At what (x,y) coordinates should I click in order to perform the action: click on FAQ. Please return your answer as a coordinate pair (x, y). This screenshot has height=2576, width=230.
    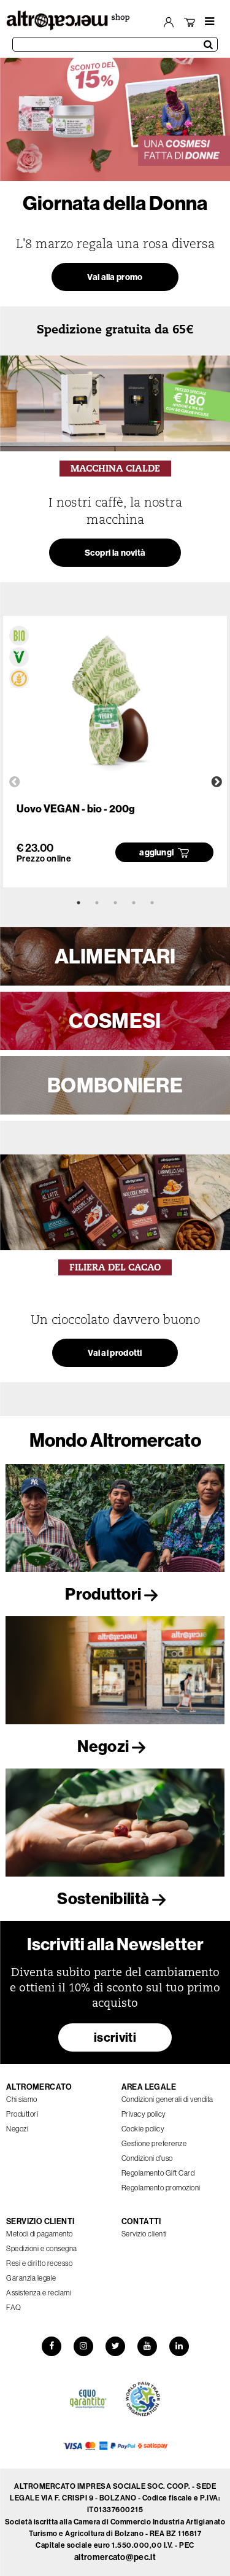
    Looking at the image, I should click on (13, 2307).